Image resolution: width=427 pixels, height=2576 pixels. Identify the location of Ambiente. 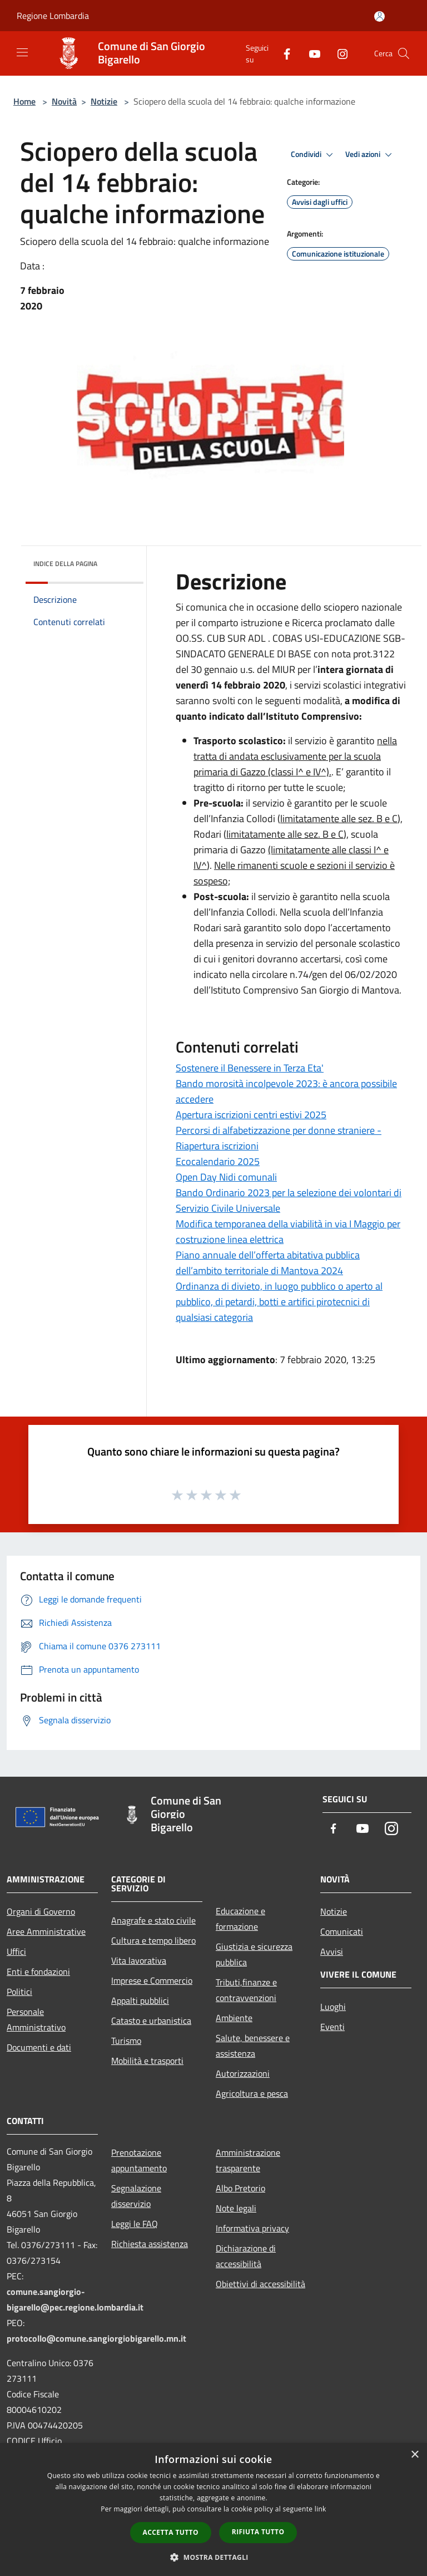
(234, 2017).